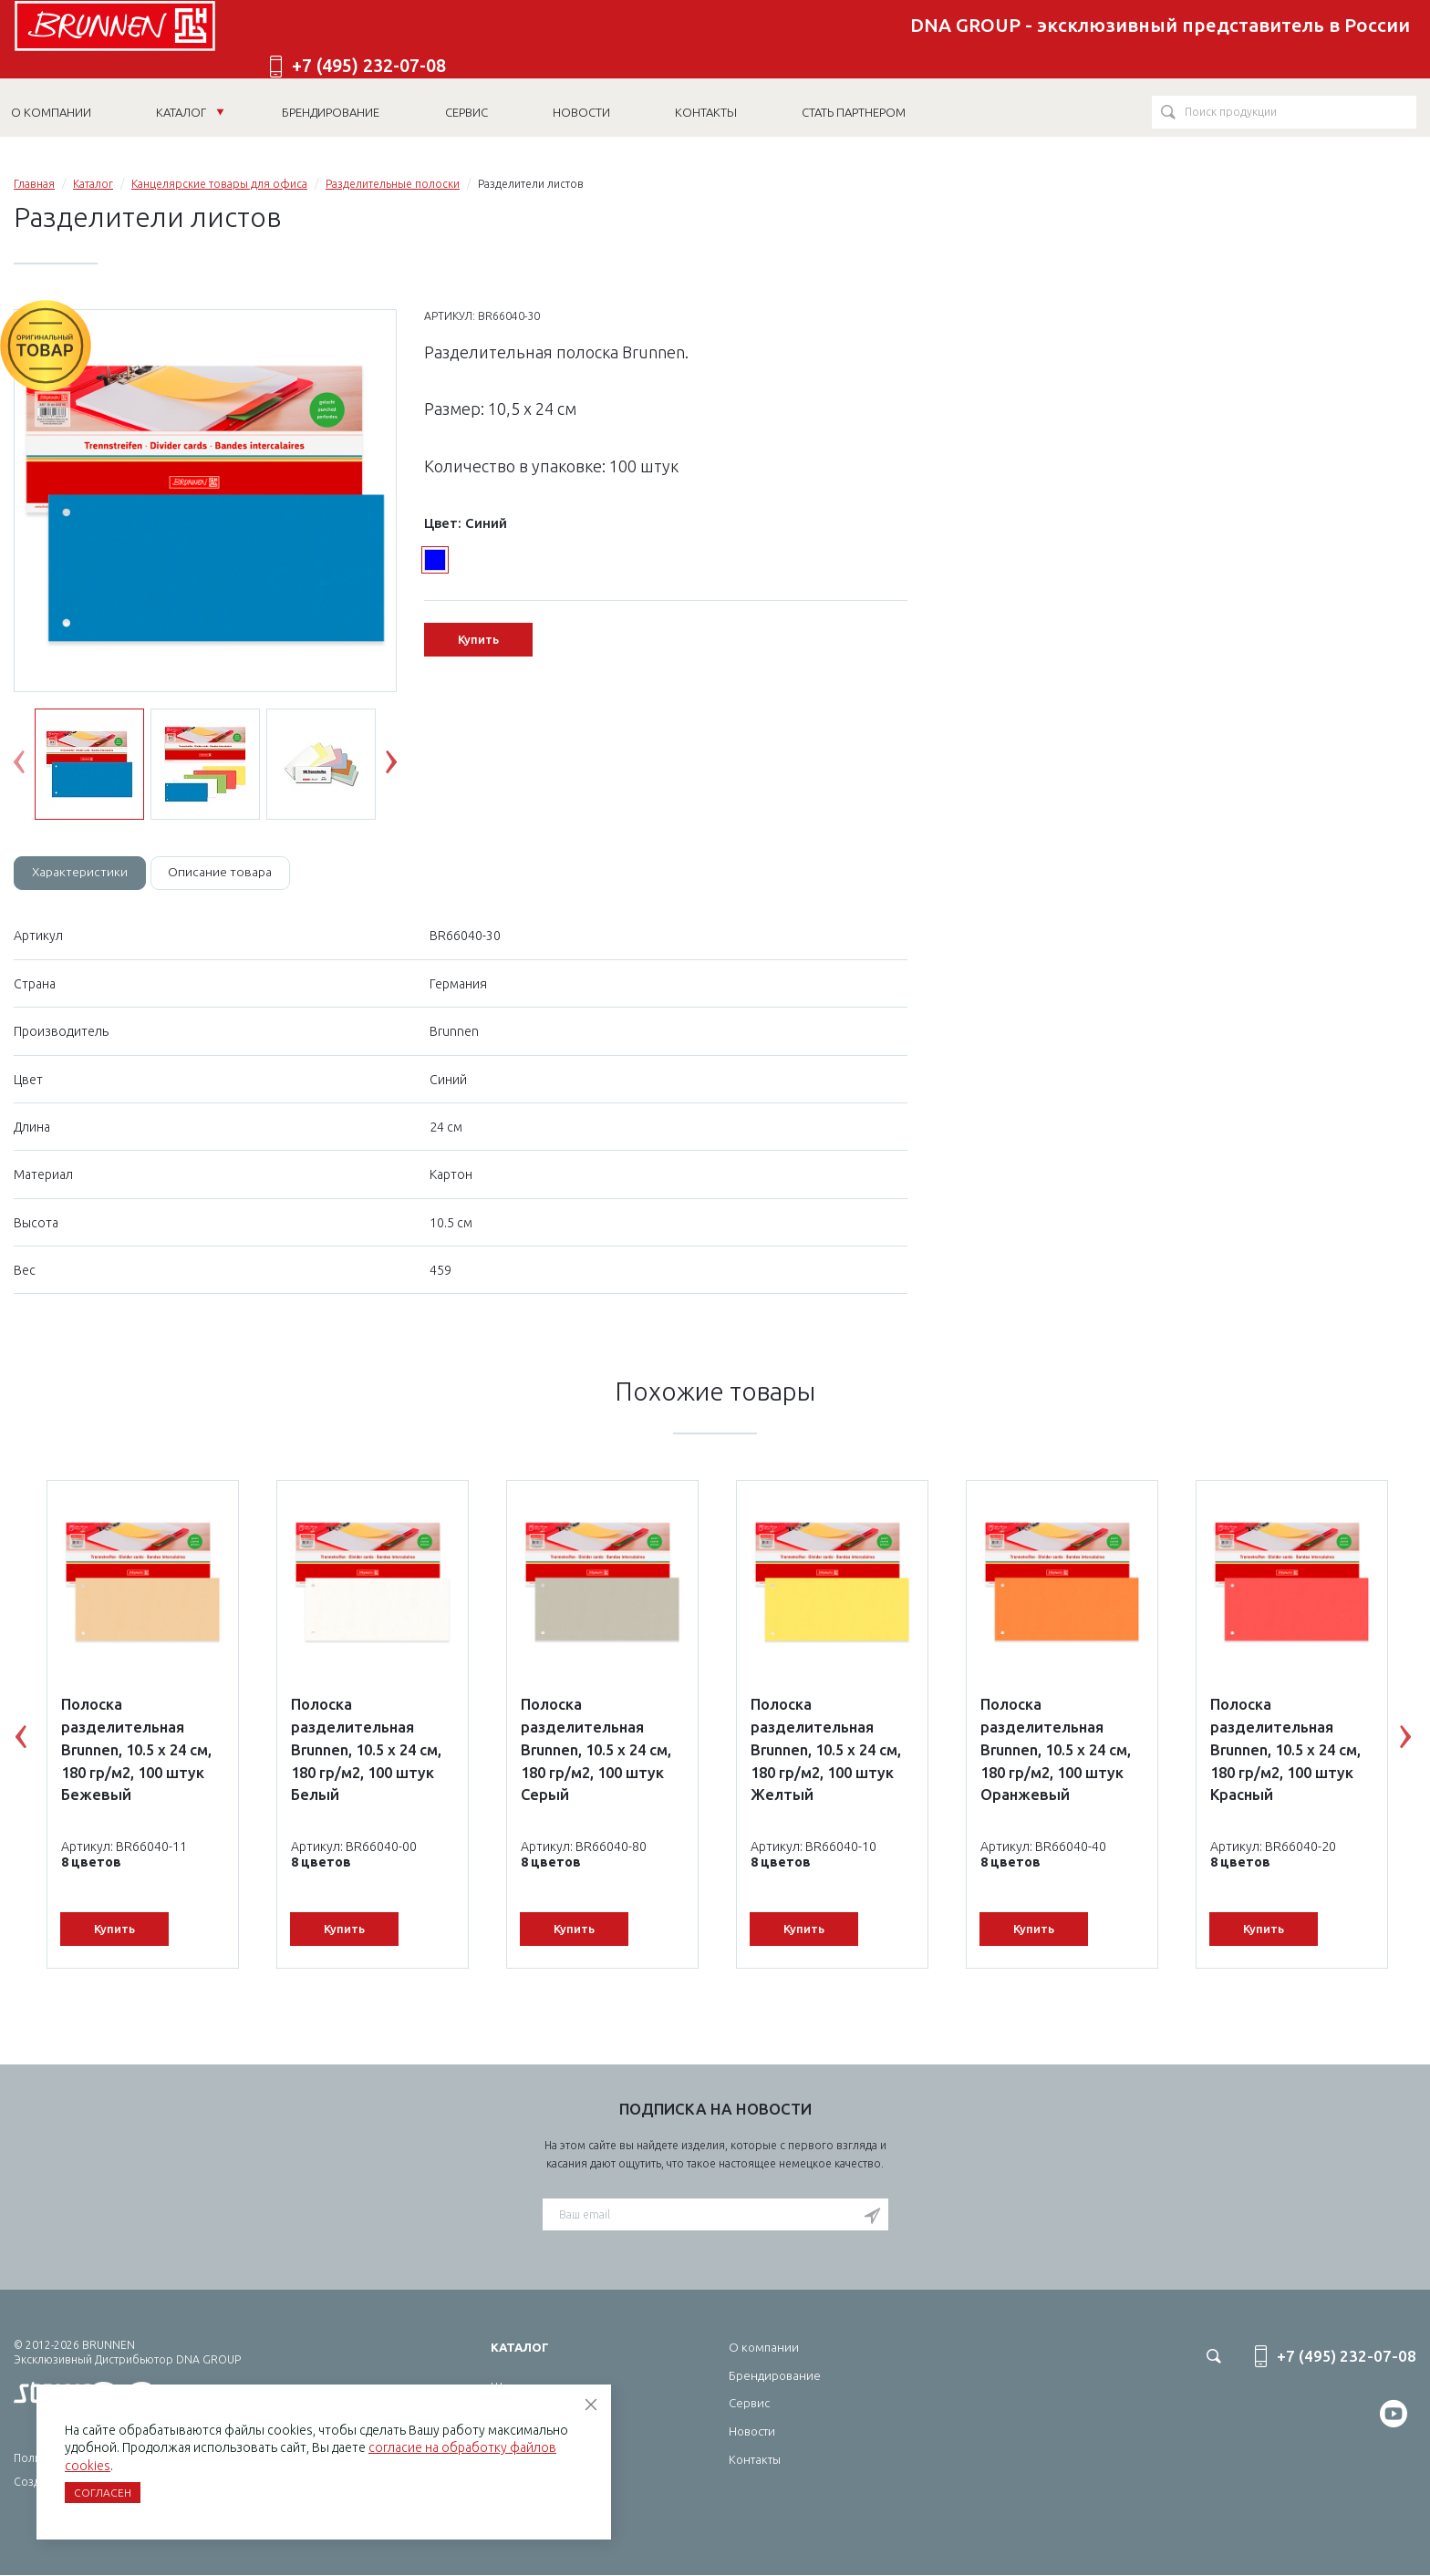 This screenshot has width=1430, height=2576. Describe the element at coordinates (192, 107) in the screenshot. I see `Каталог` at that location.